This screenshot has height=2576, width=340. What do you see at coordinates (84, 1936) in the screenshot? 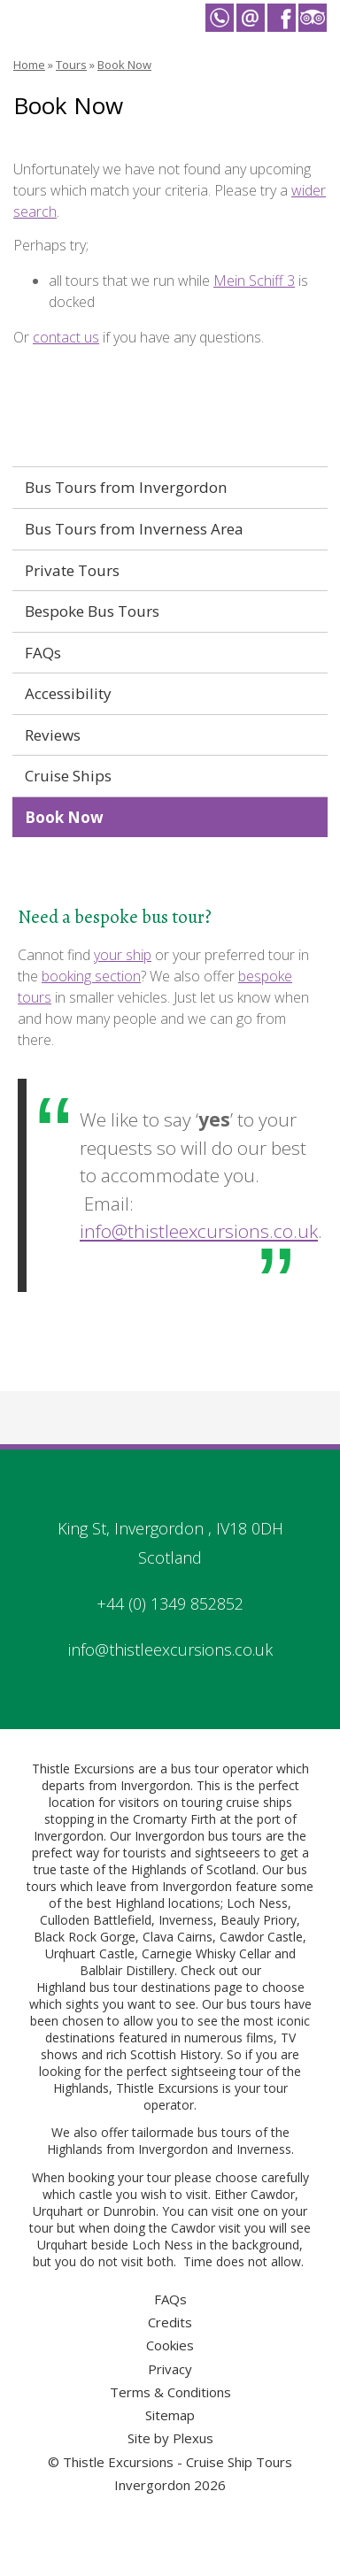
I see `Black Rock Gorge` at bounding box center [84, 1936].